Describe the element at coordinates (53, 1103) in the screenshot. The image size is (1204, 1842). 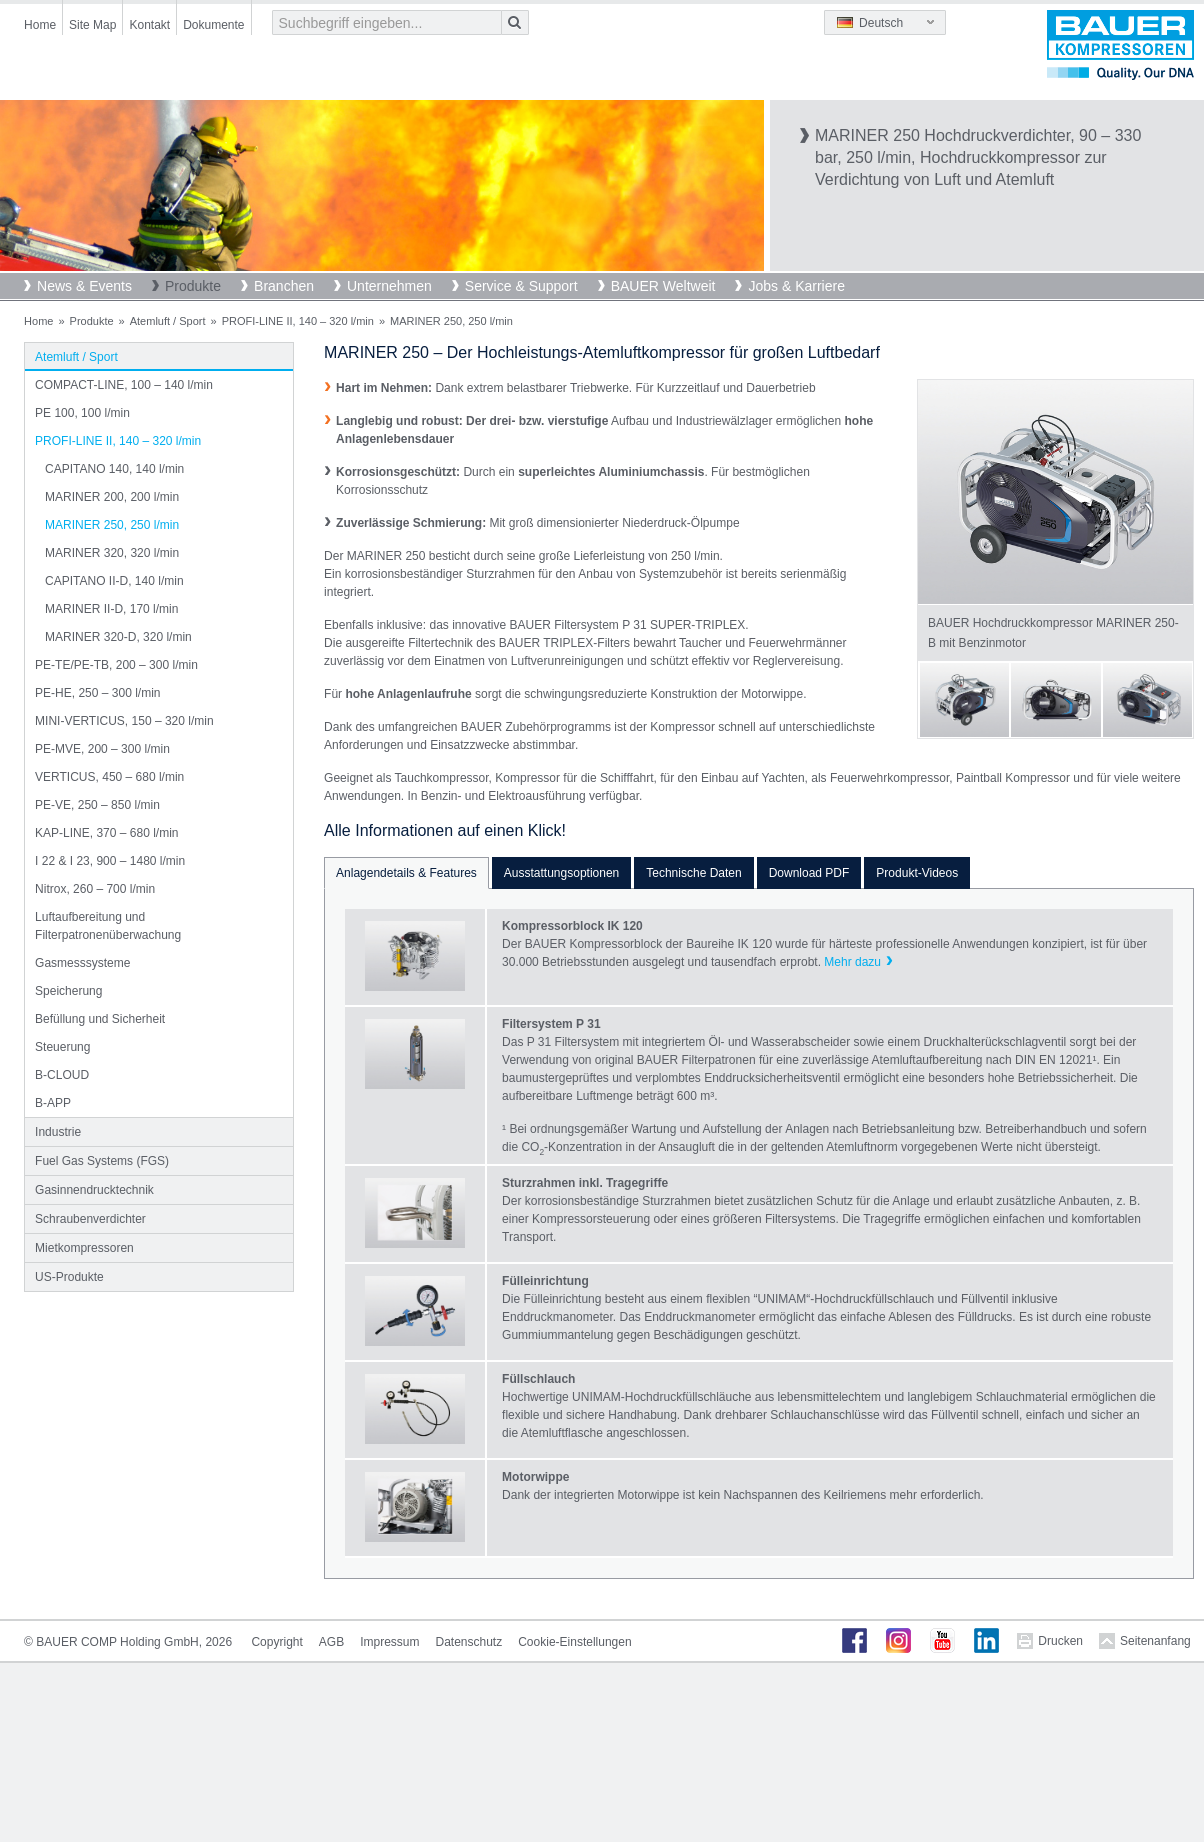
I see `B-APP` at that location.